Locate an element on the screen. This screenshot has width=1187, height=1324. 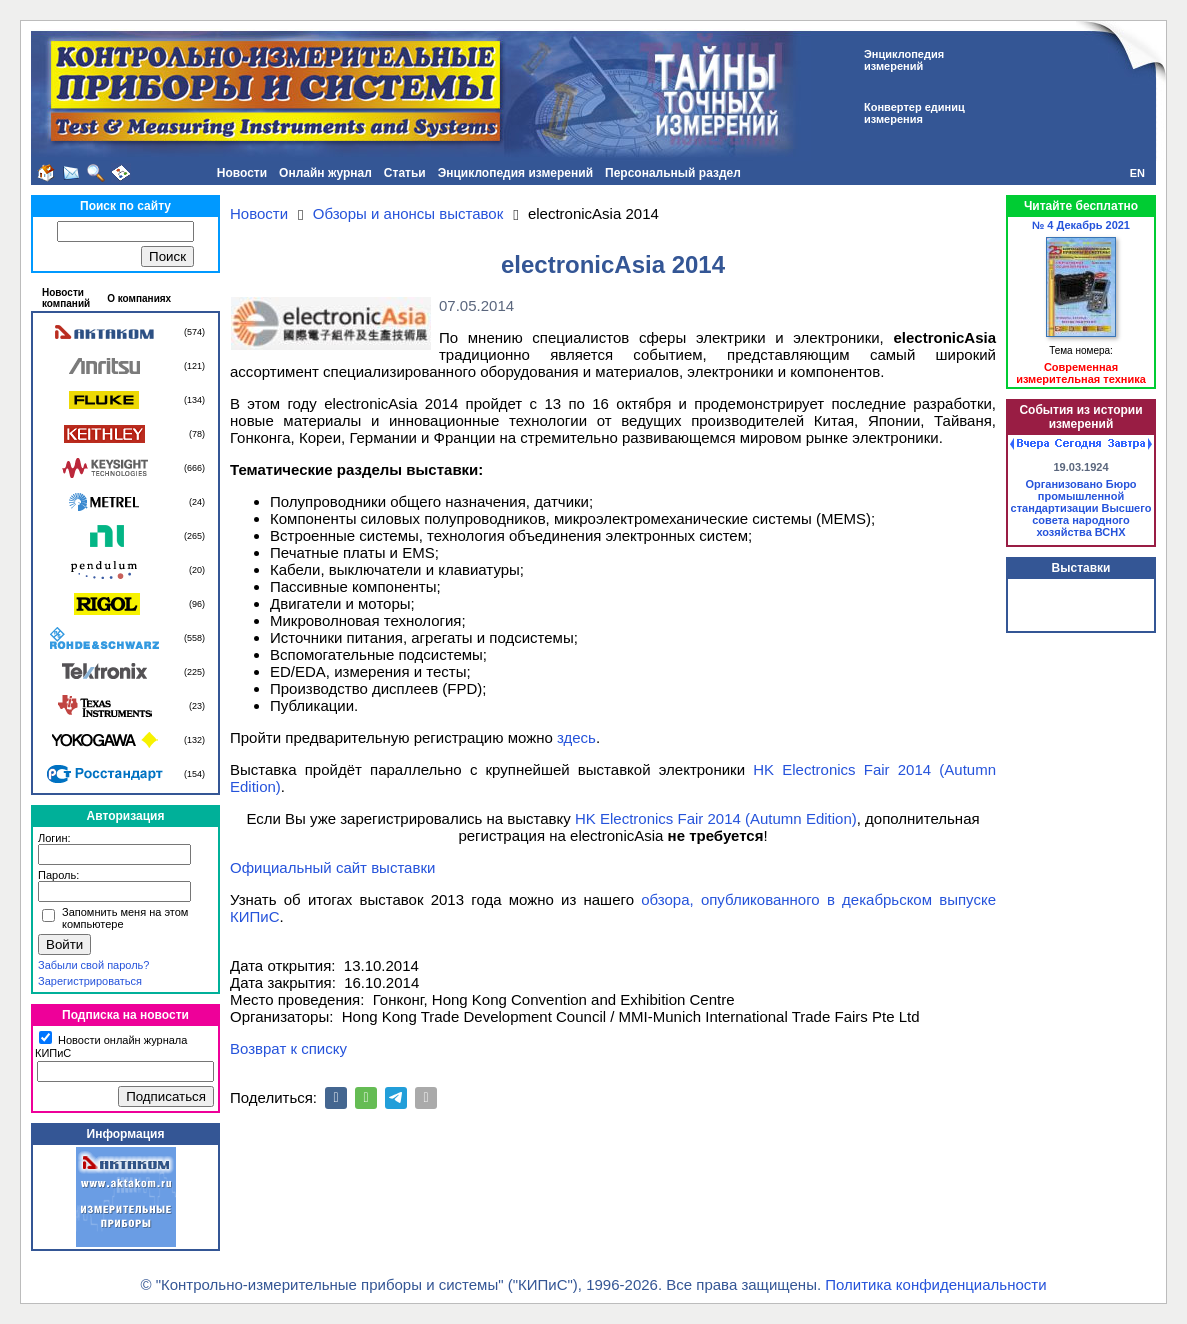
здесь is located at coordinates (576, 737).